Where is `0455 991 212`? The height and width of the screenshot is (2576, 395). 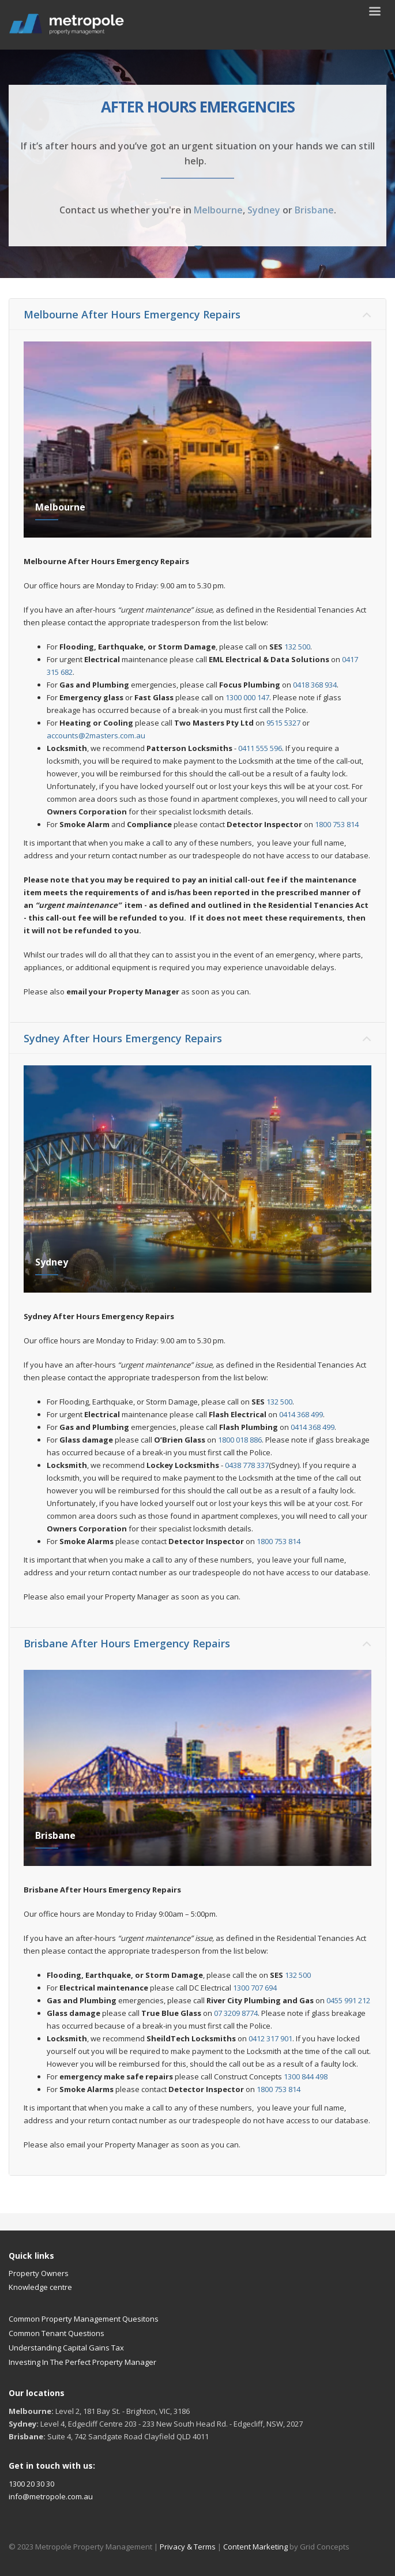 0455 991 212 is located at coordinates (348, 2000).